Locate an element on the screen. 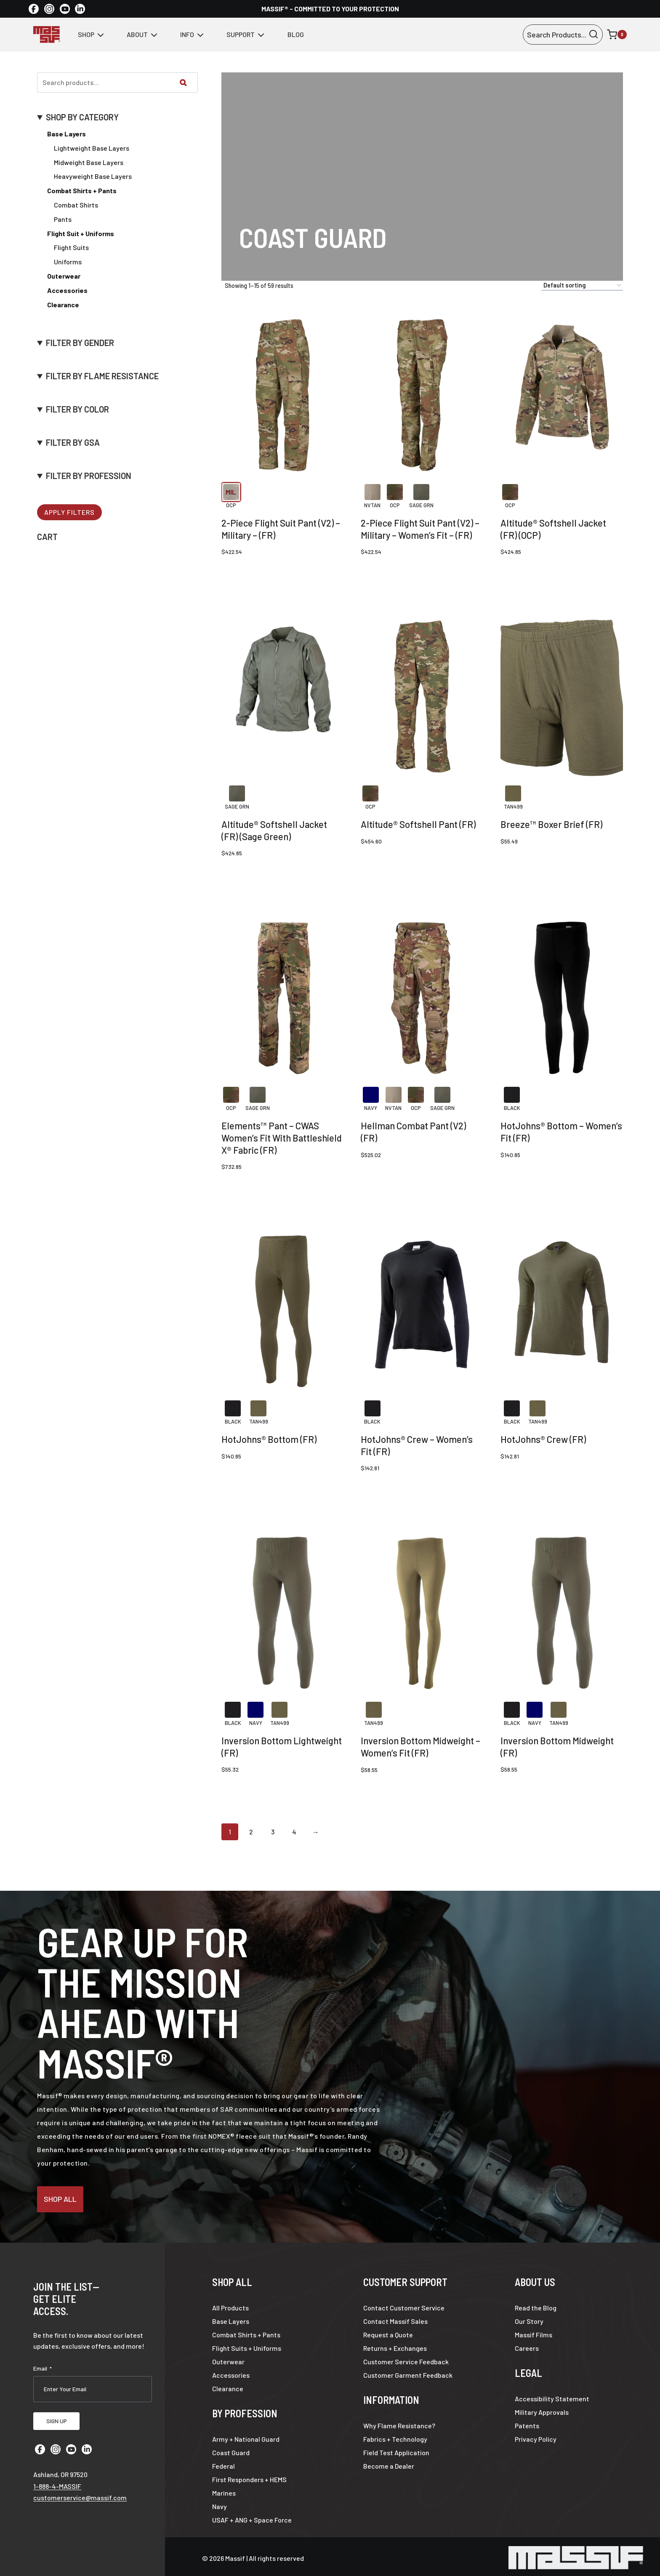 The height and width of the screenshot is (2576, 660). [Linkedin] is located at coordinates (80, 9).